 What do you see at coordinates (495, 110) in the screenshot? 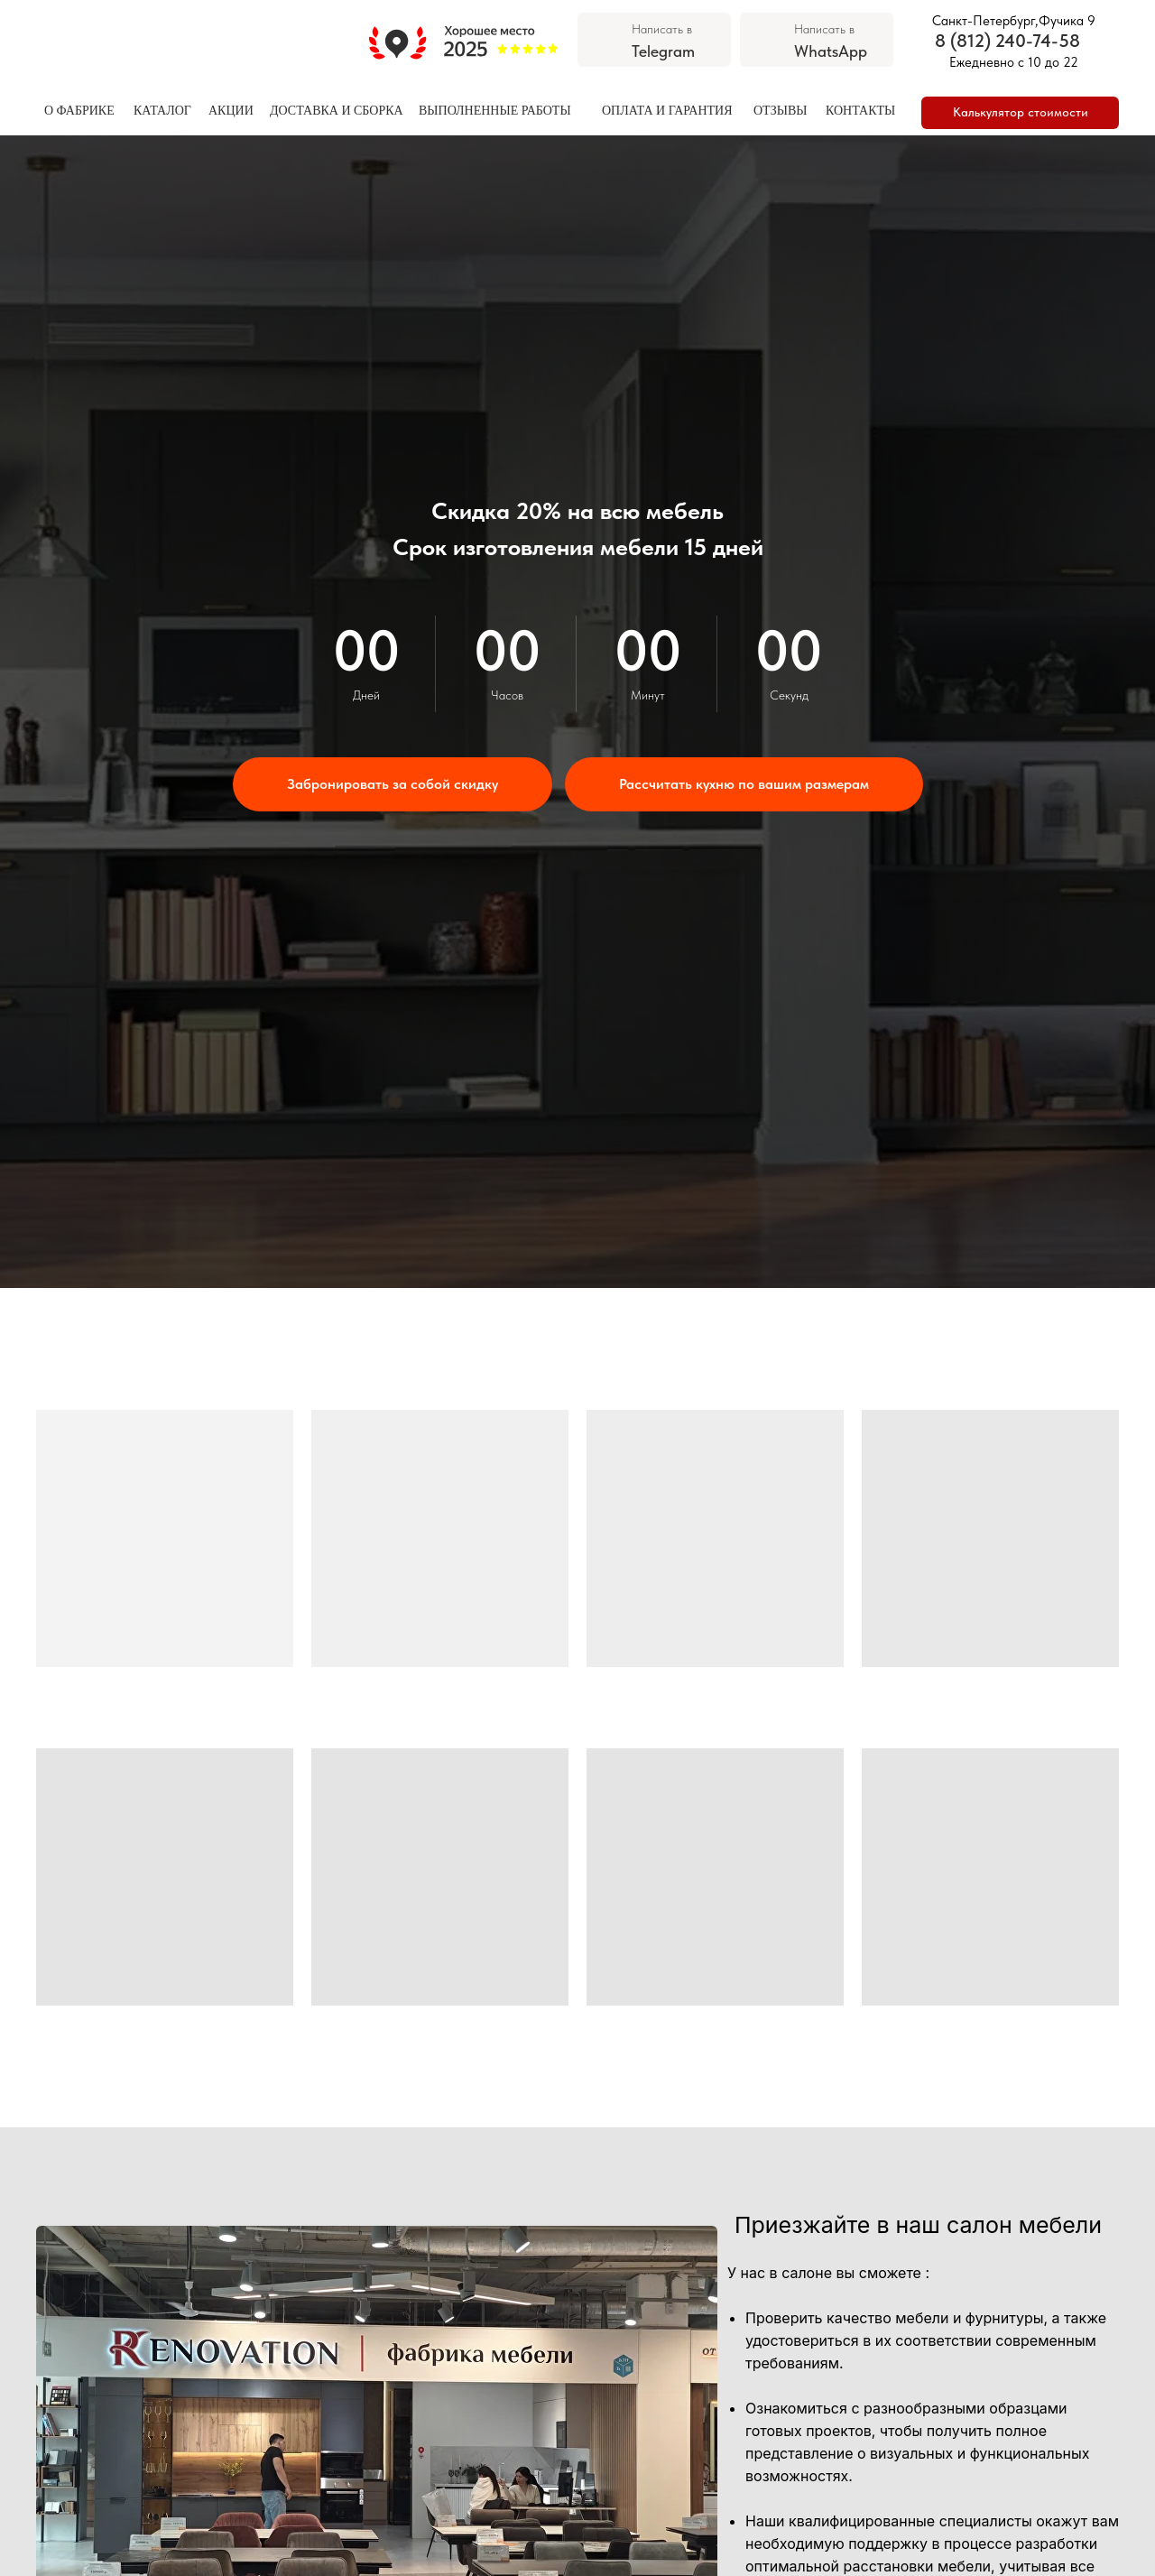
I see `ВЫПОЛНЕННЫЕ РАБОТЫ` at bounding box center [495, 110].